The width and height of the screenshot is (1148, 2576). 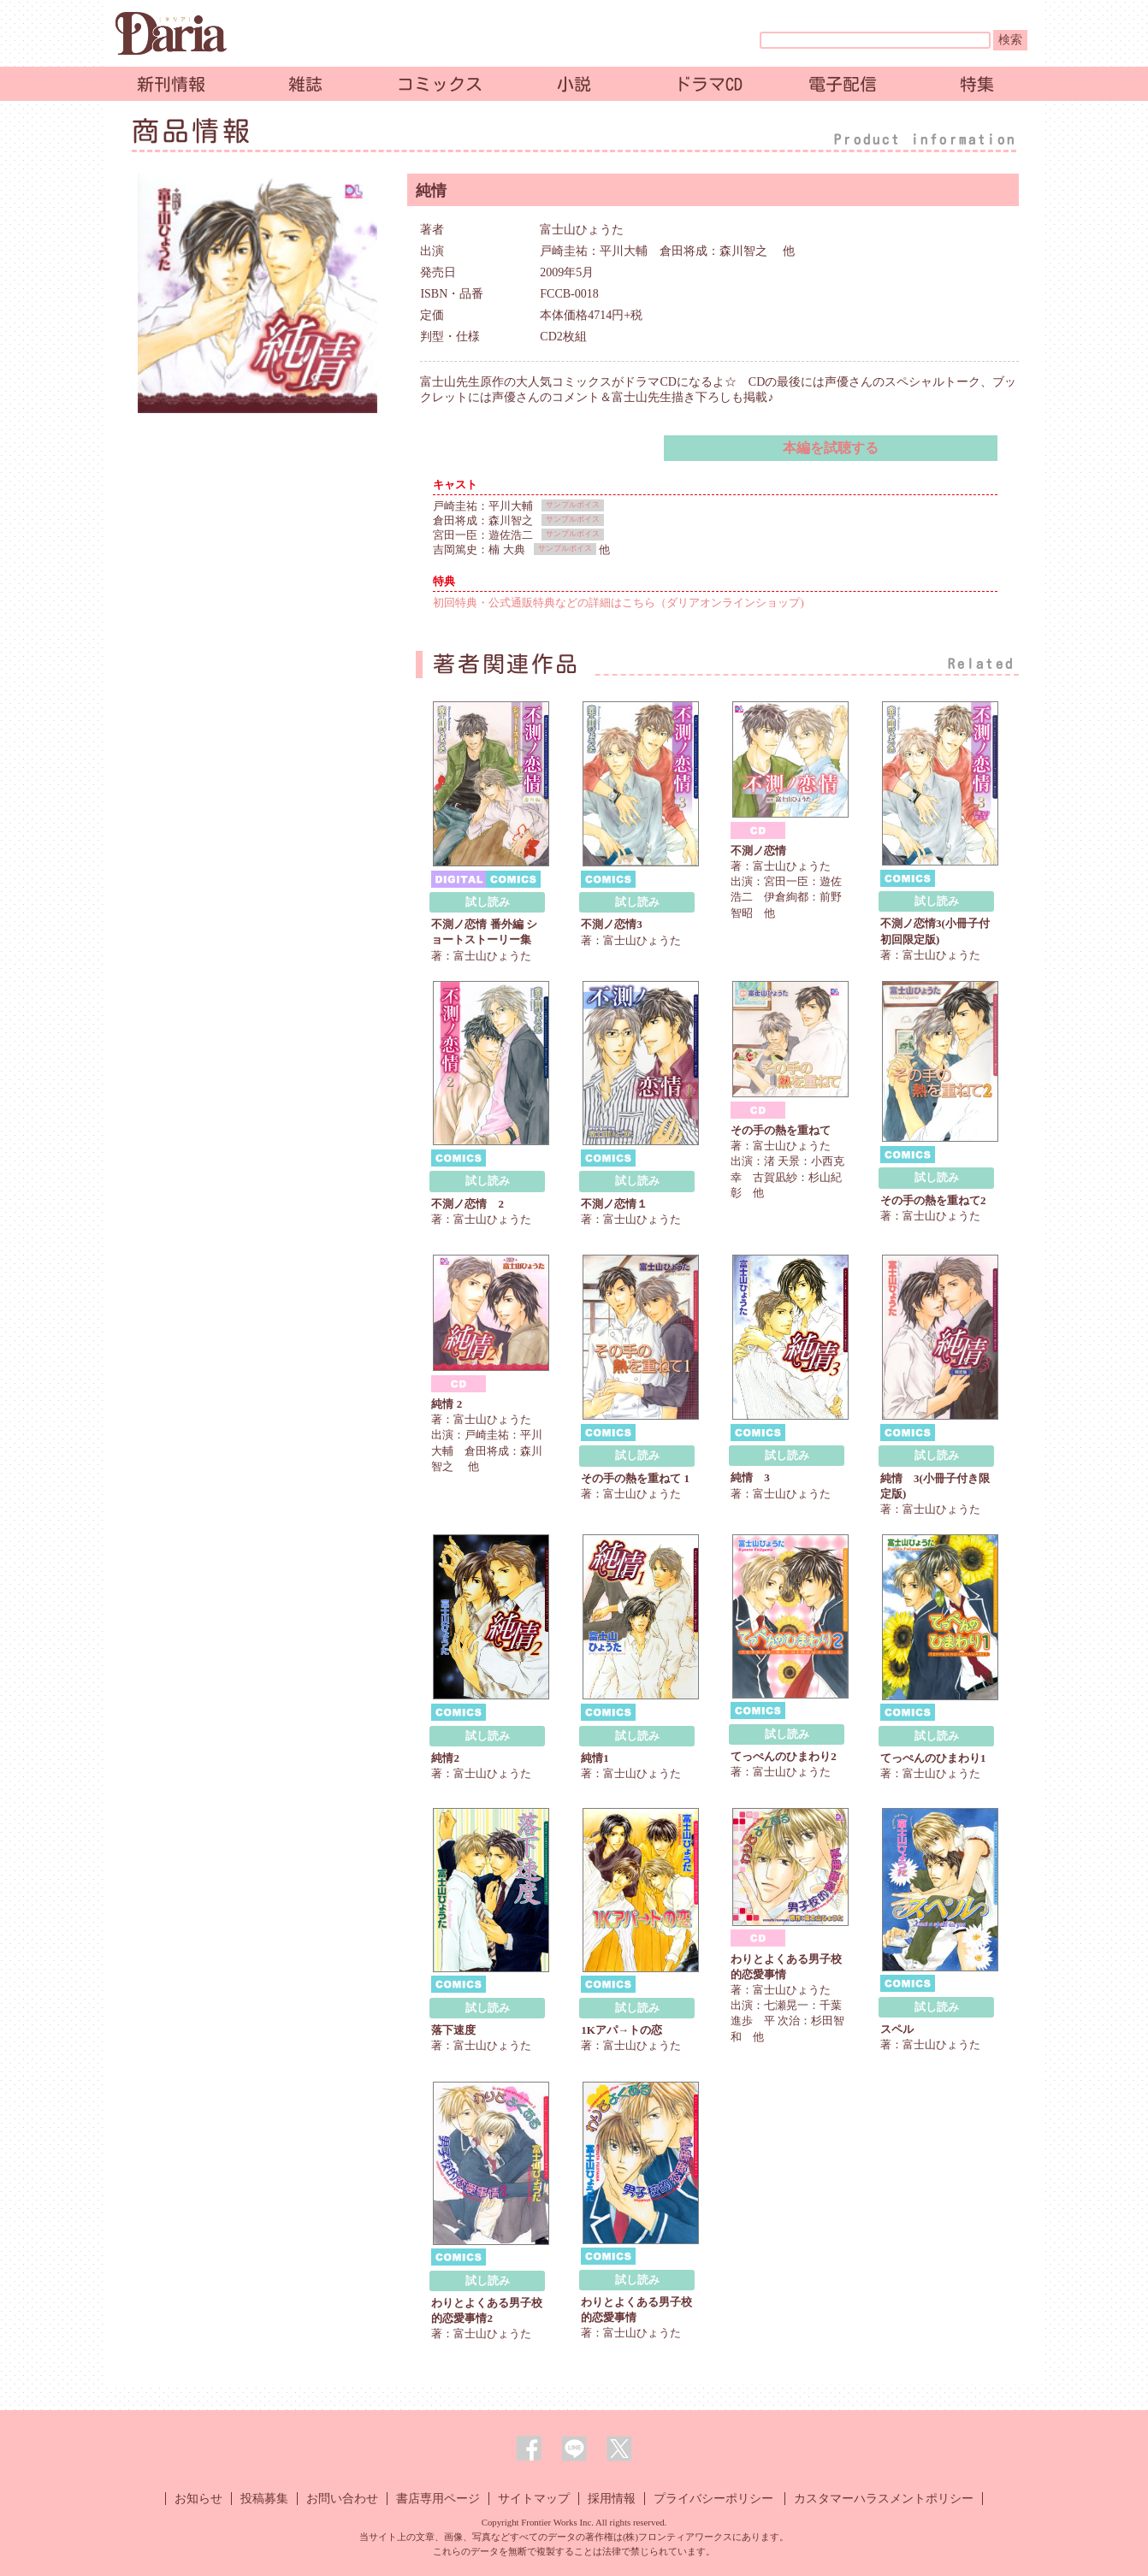 What do you see at coordinates (342, 2498) in the screenshot?
I see `お問い合わせ` at bounding box center [342, 2498].